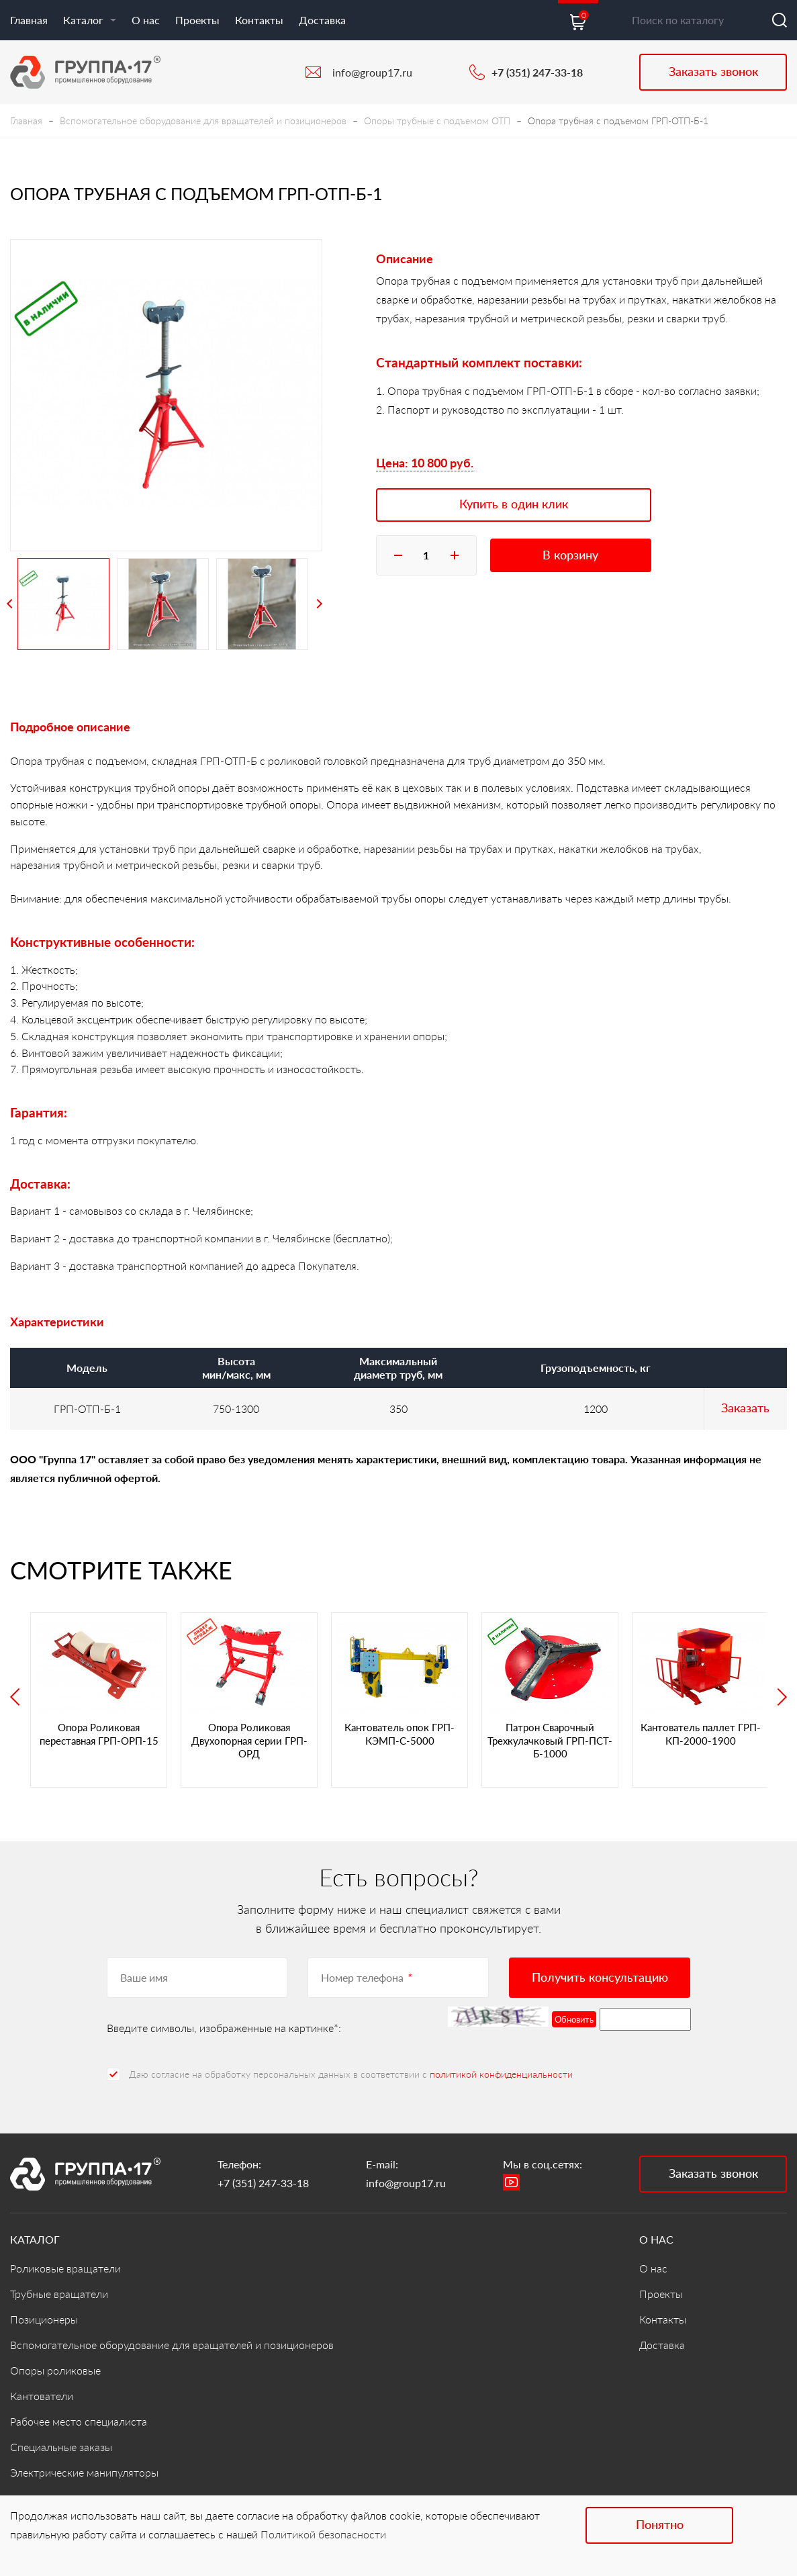 The image size is (797, 2576). Describe the element at coordinates (323, 2534) in the screenshot. I see `Политикой безопасности` at that location.